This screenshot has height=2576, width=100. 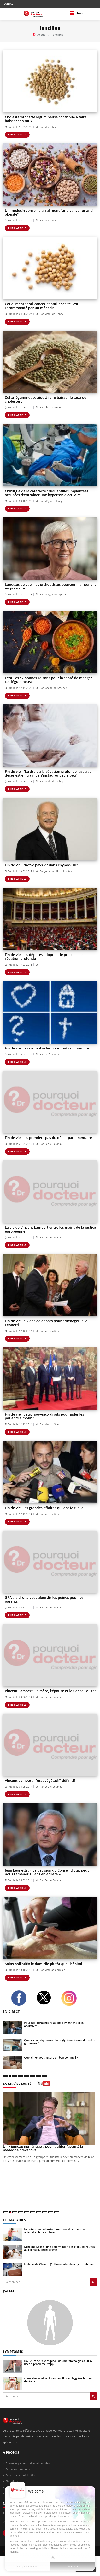 I want to click on Hypotension orthostatique : quand la pression artérielle chute au lever, so click(x=54, y=2231).